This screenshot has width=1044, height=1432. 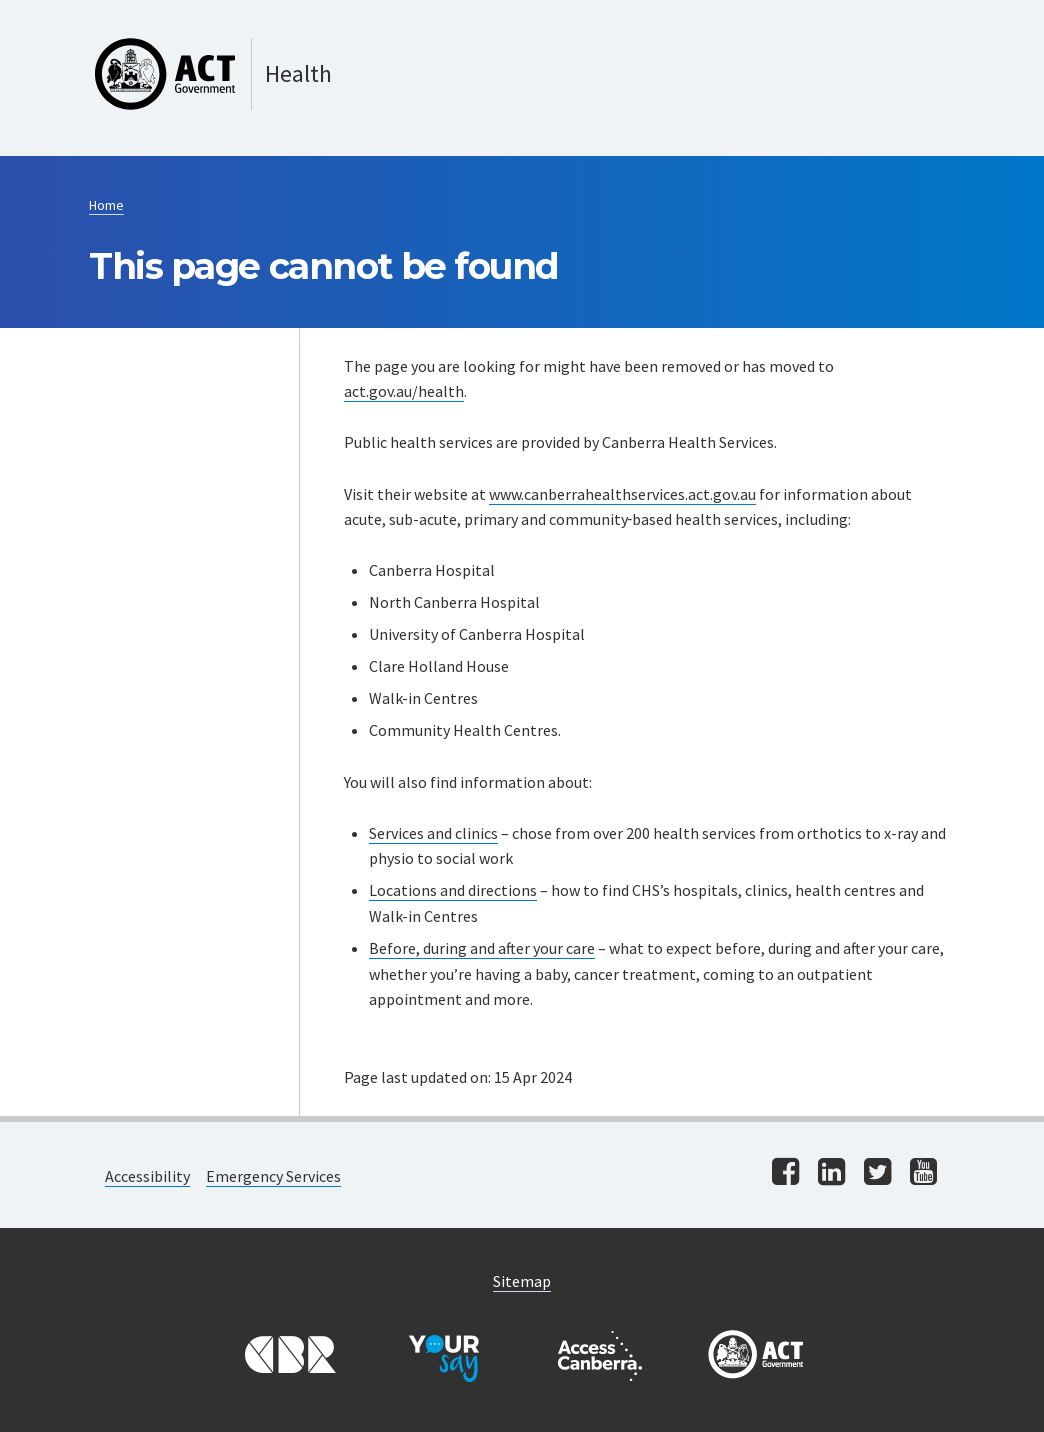 I want to click on Home, so click(x=106, y=205).